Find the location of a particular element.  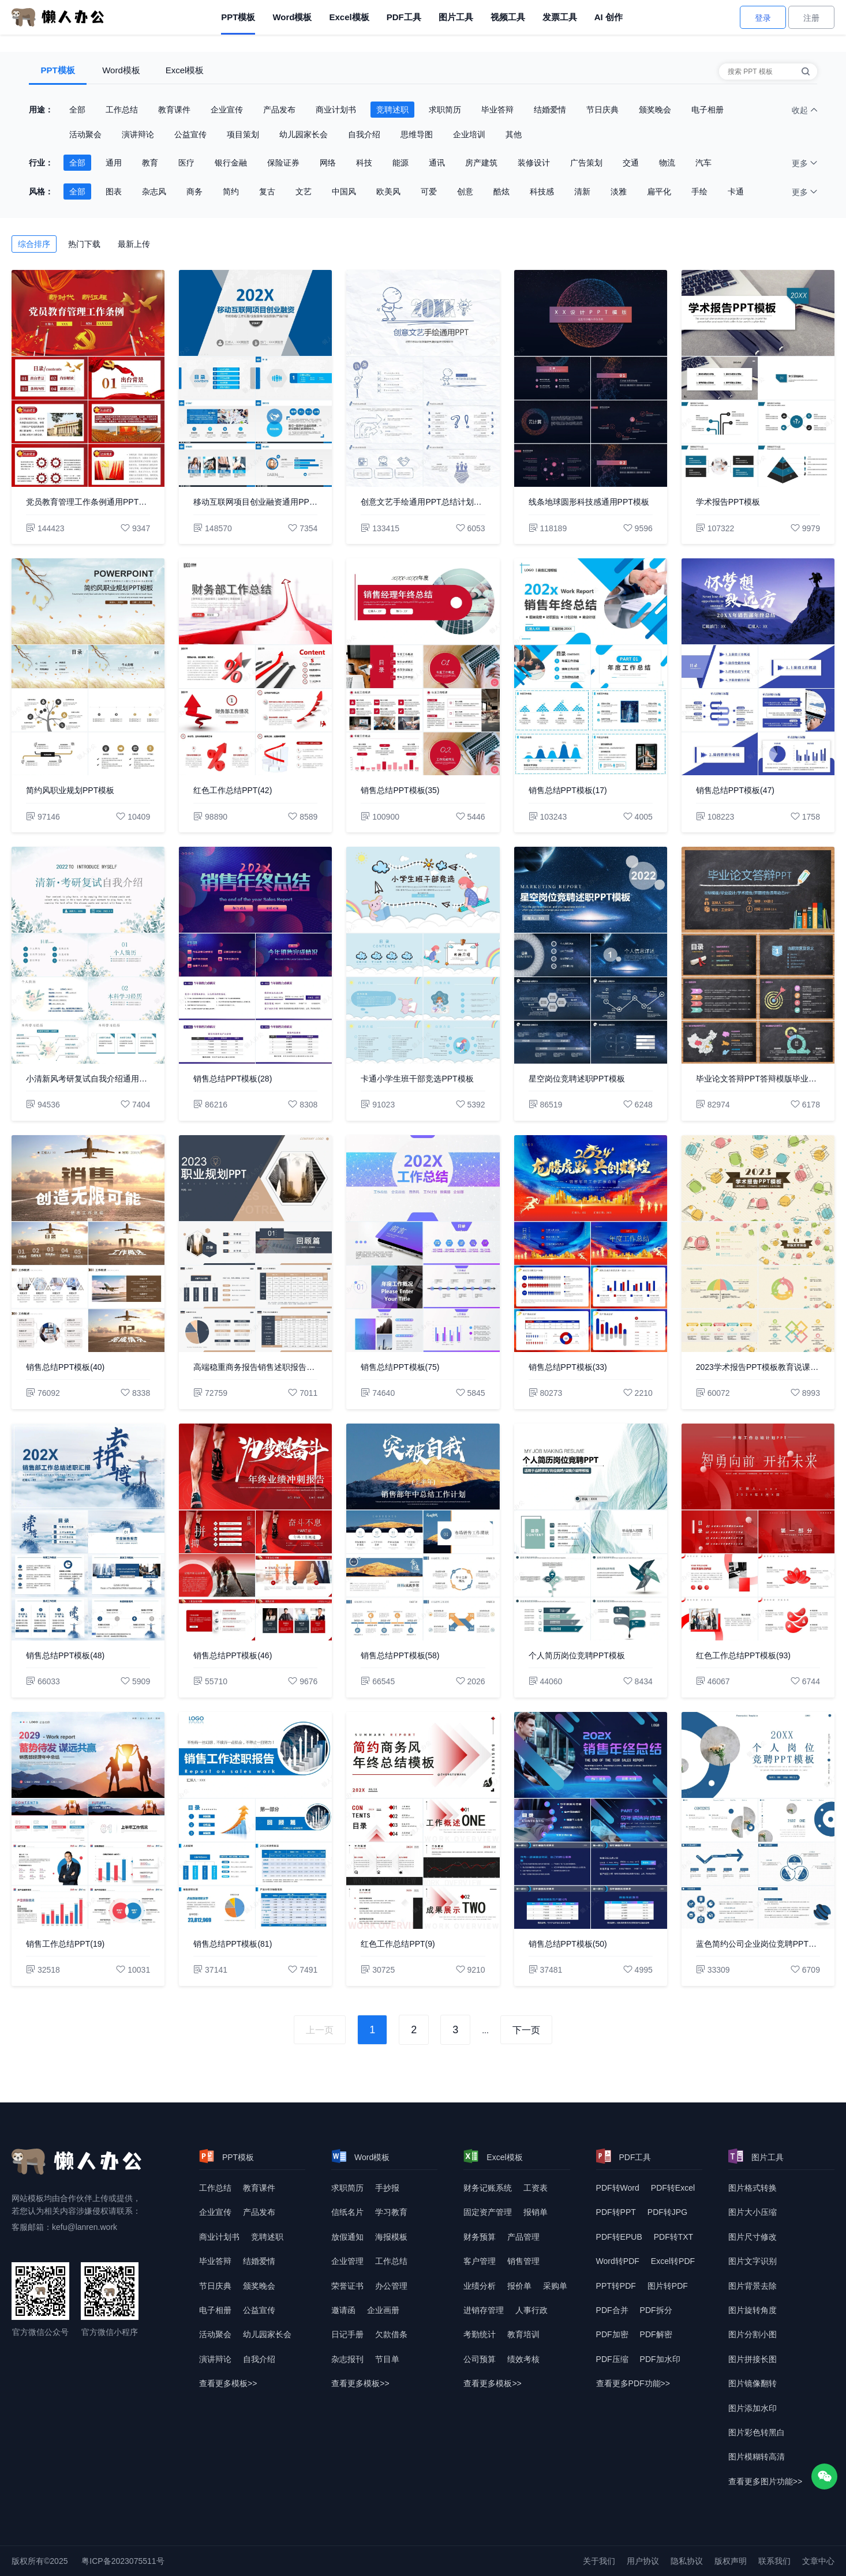

PDF解密 is located at coordinates (656, 2334).